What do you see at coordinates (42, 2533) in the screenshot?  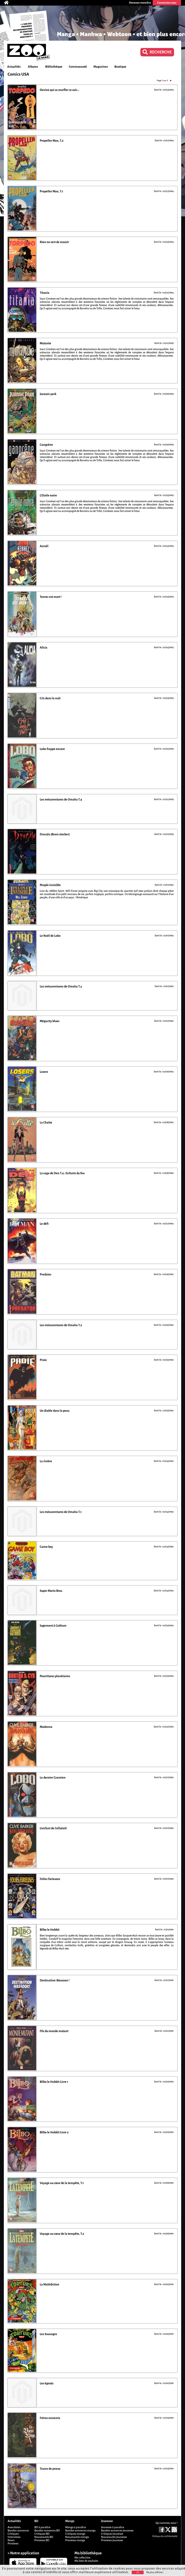 I see `Critiques BD` at bounding box center [42, 2533].